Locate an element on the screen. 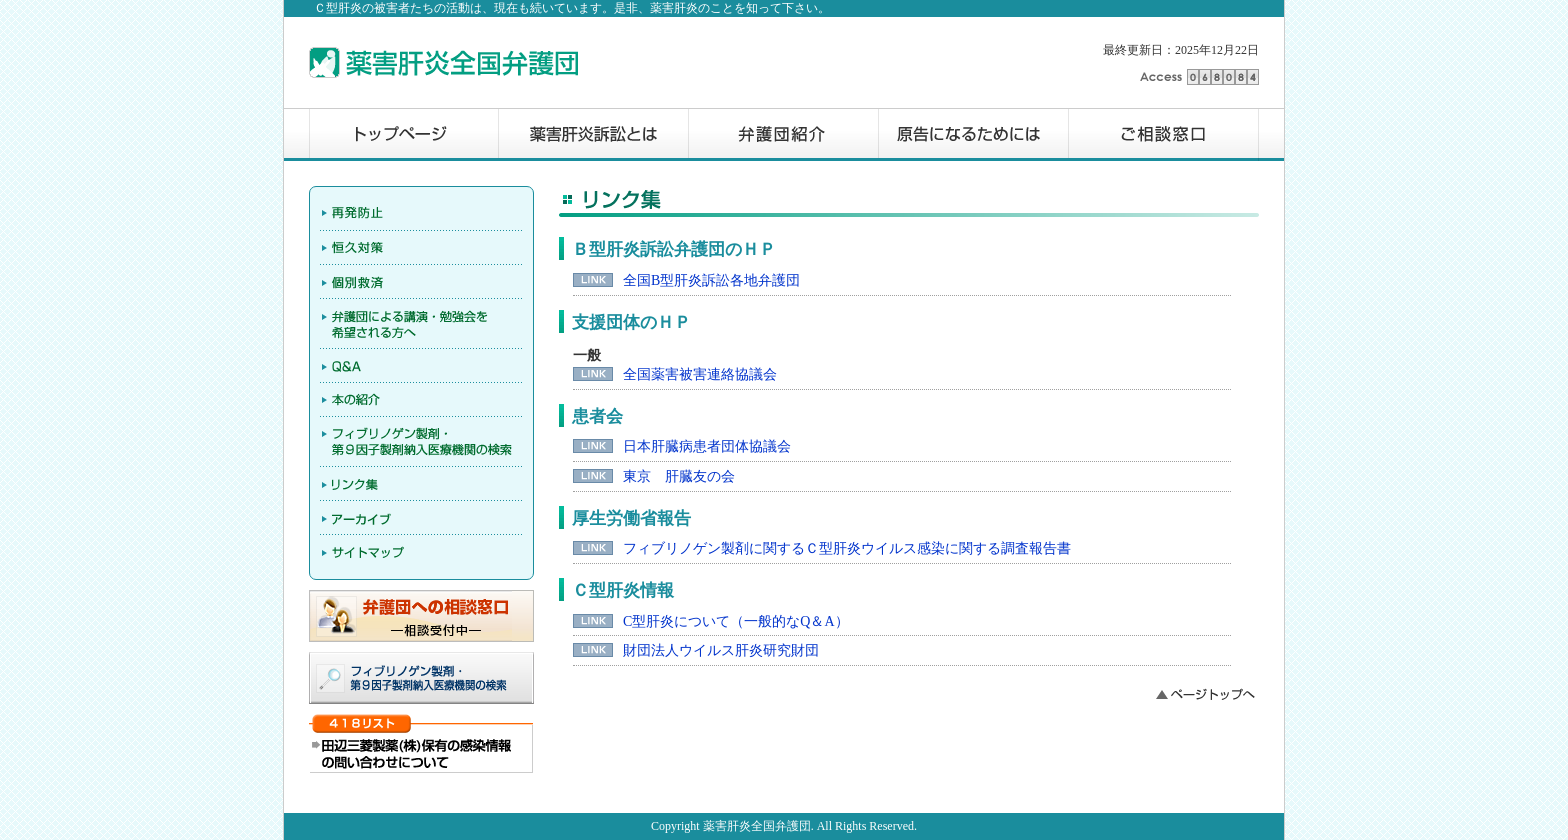 The width and height of the screenshot is (1568, 840). 全国B型肝炎訴訟各地弁護団 is located at coordinates (711, 280).